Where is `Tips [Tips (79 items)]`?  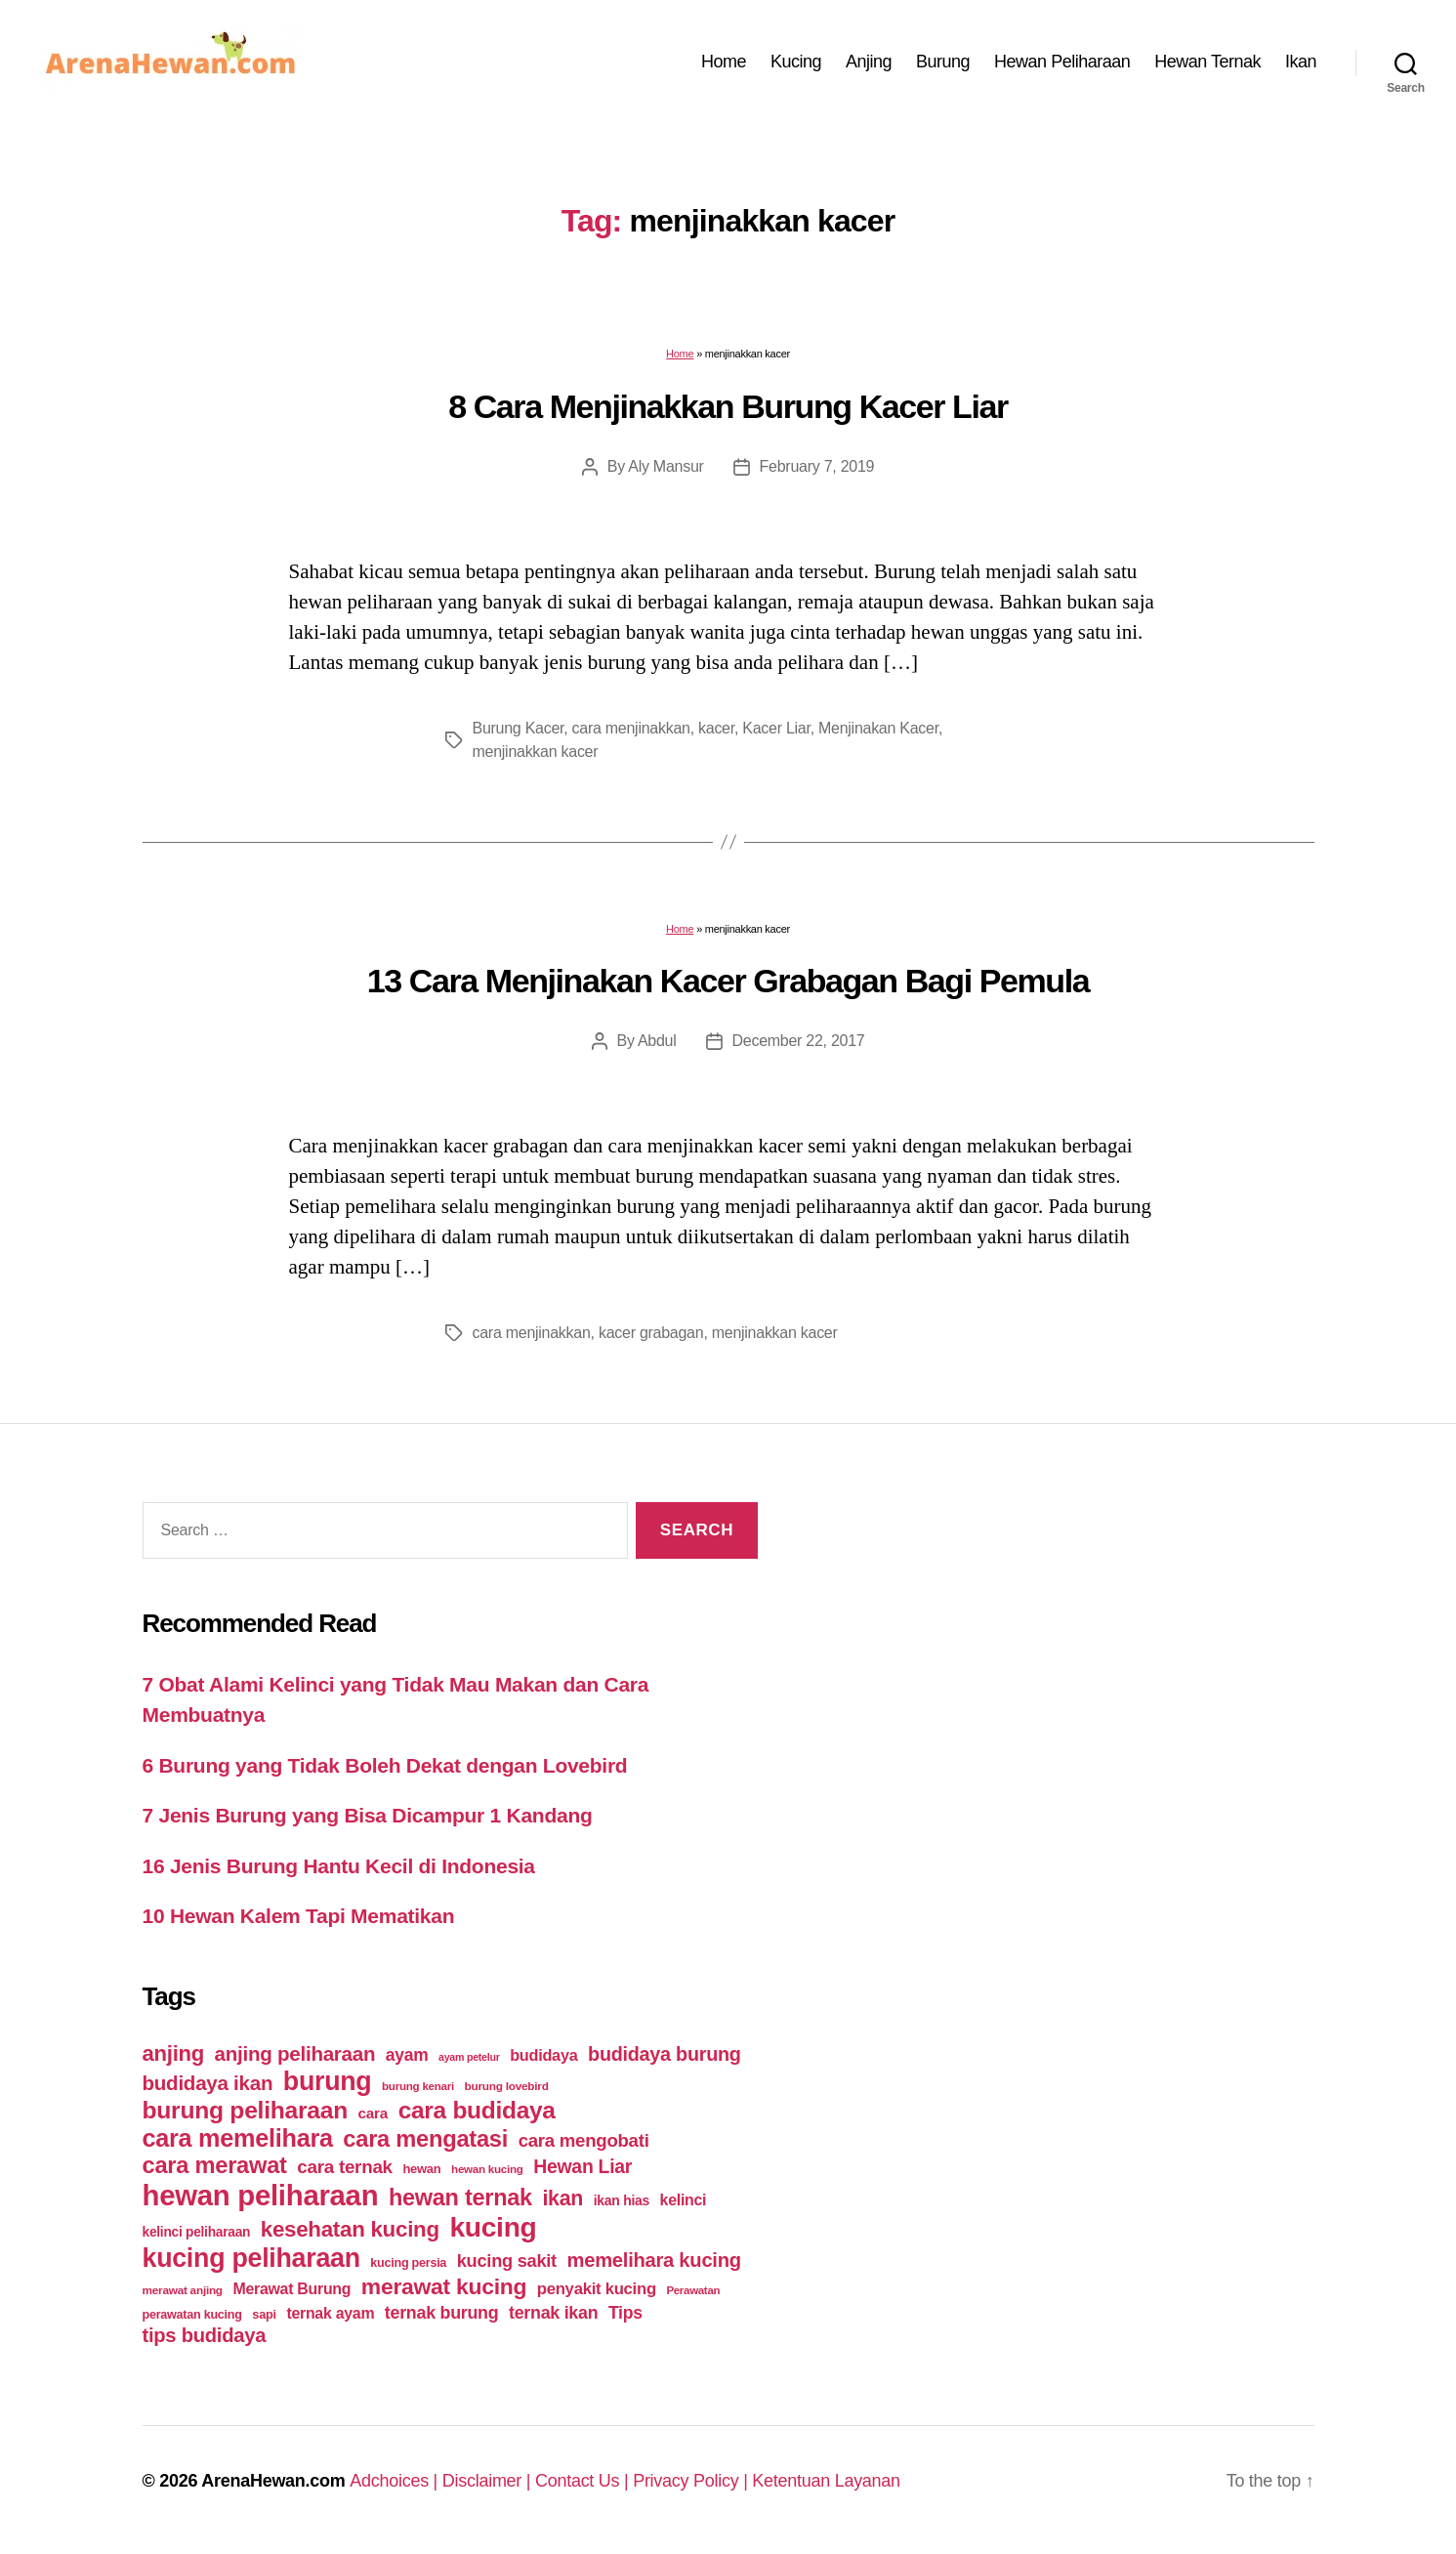 Tips [Tips (79 items)] is located at coordinates (625, 2313).